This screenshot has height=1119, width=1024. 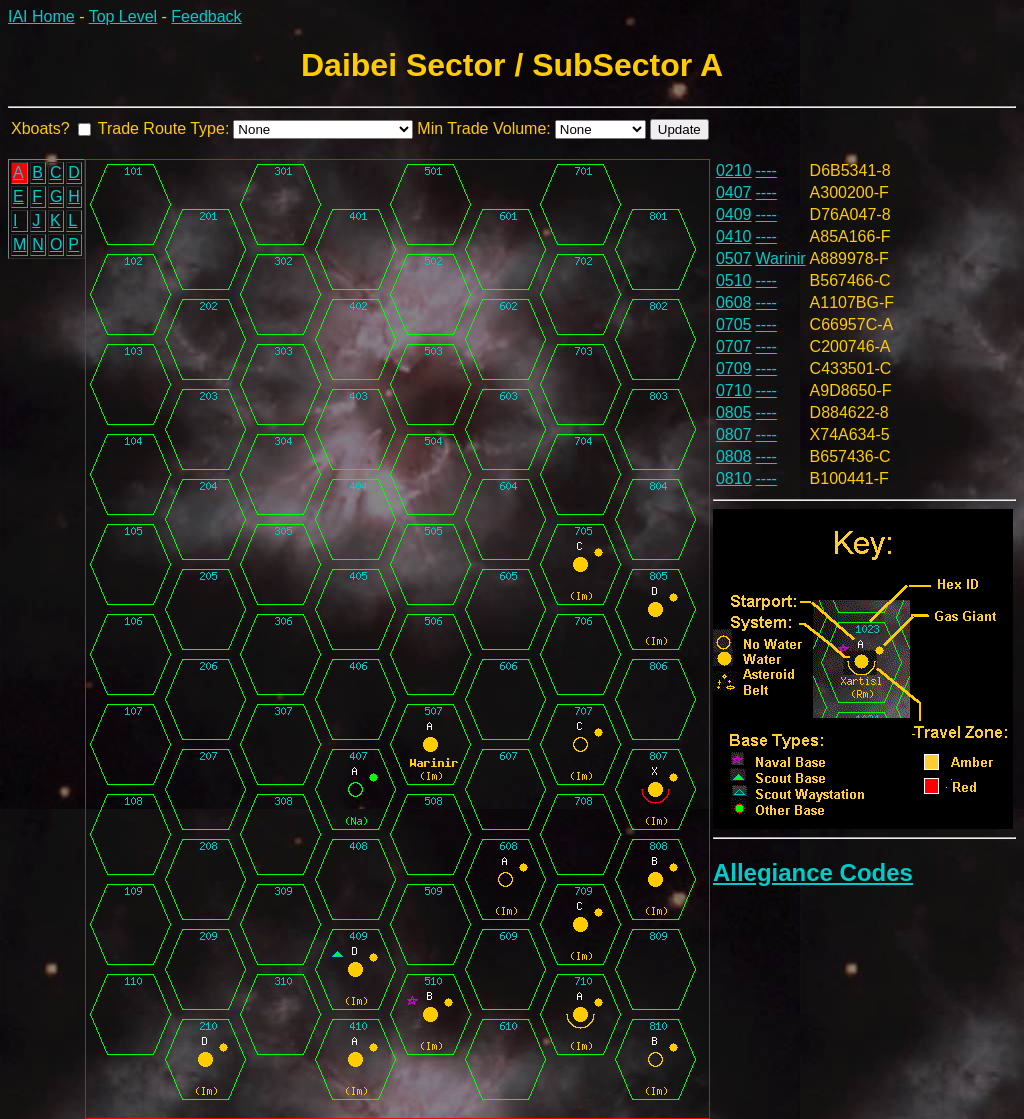 What do you see at coordinates (206, 16) in the screenshot?
I see `Feedback` at bounding box center [206, 16].